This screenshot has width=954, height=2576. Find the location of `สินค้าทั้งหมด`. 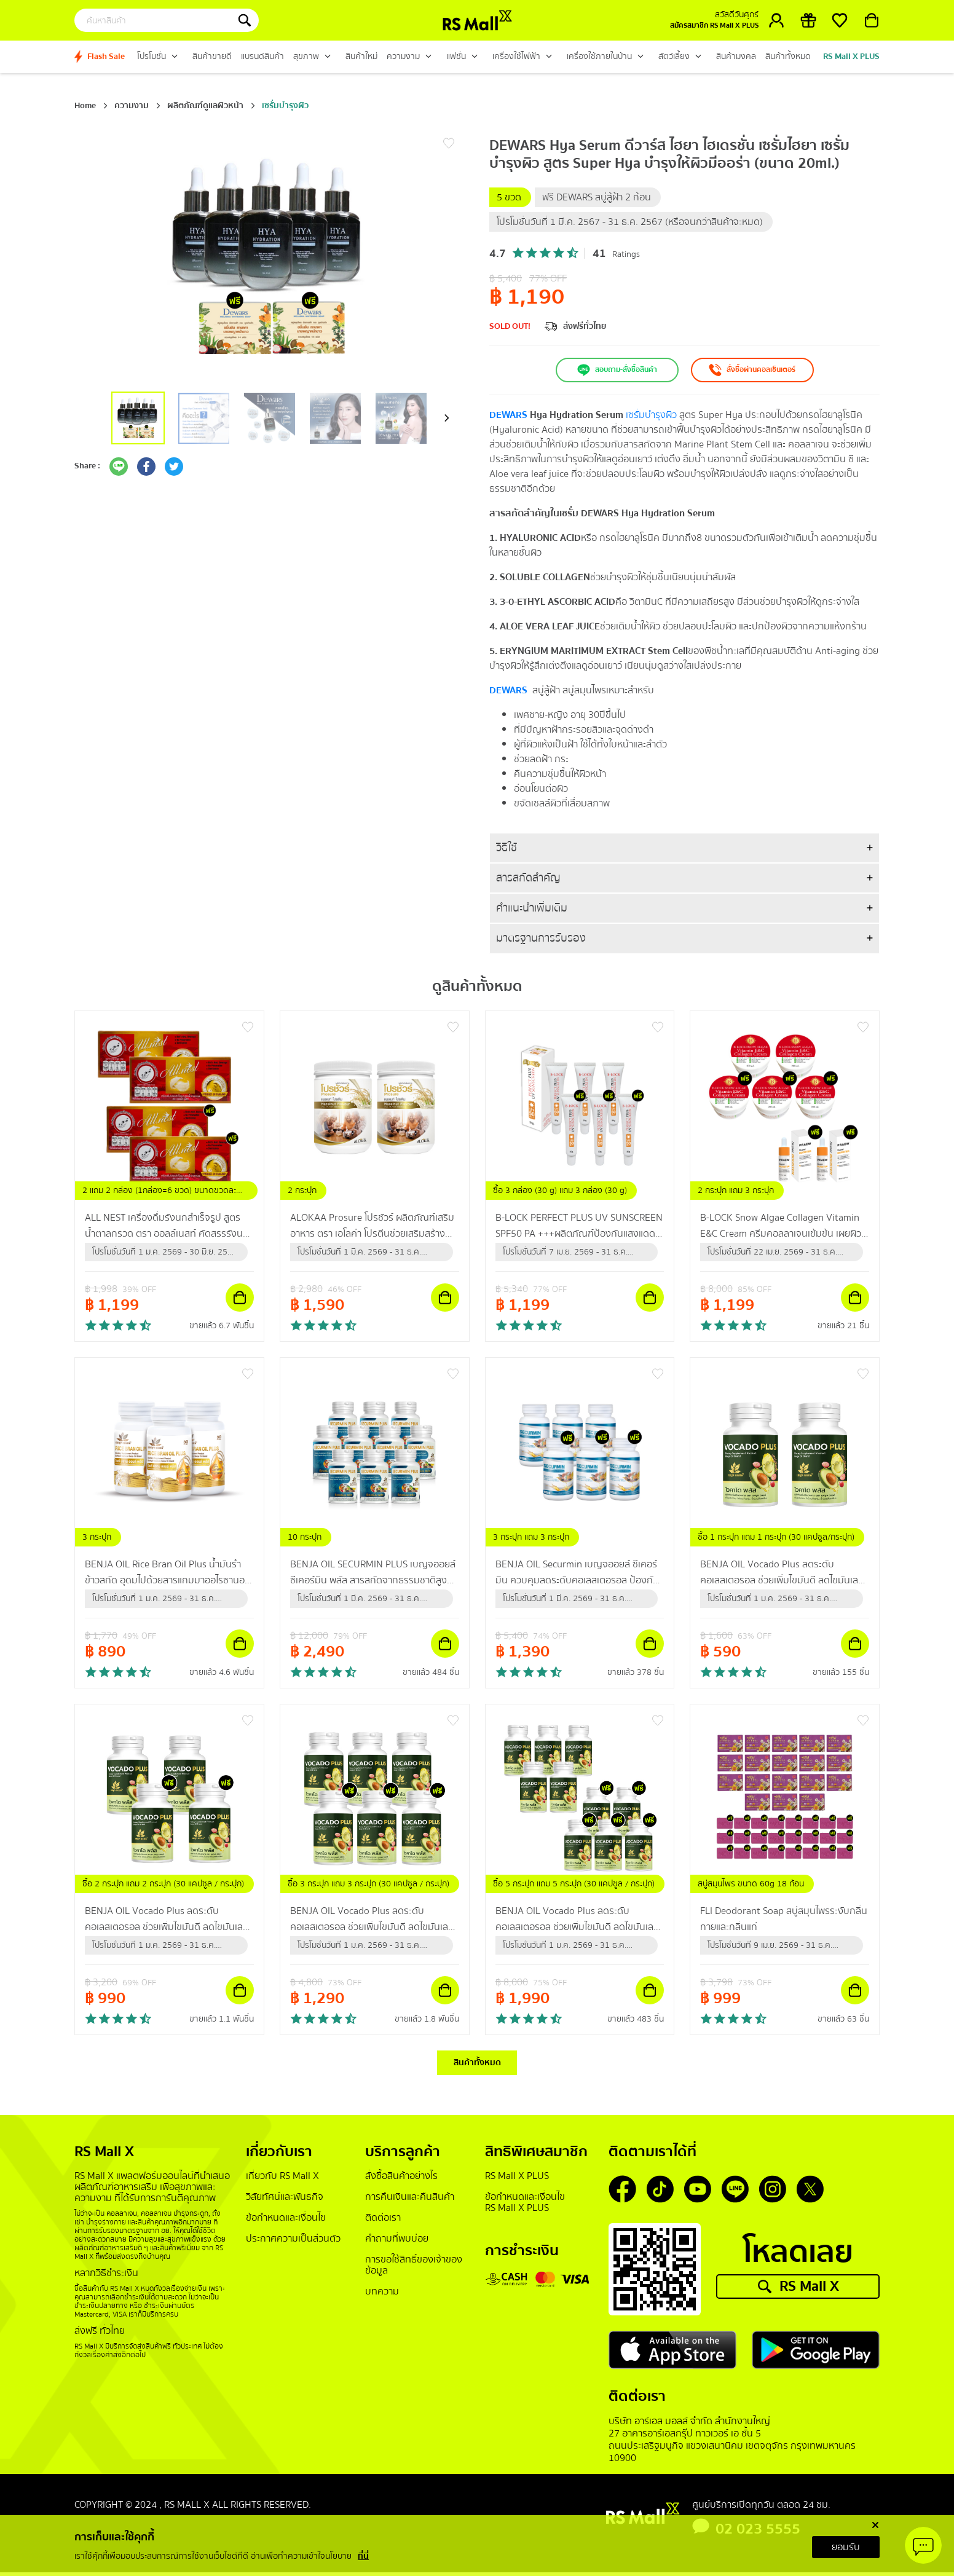

สินค้าทั้งหมด is located at coordinates (477, 2065).